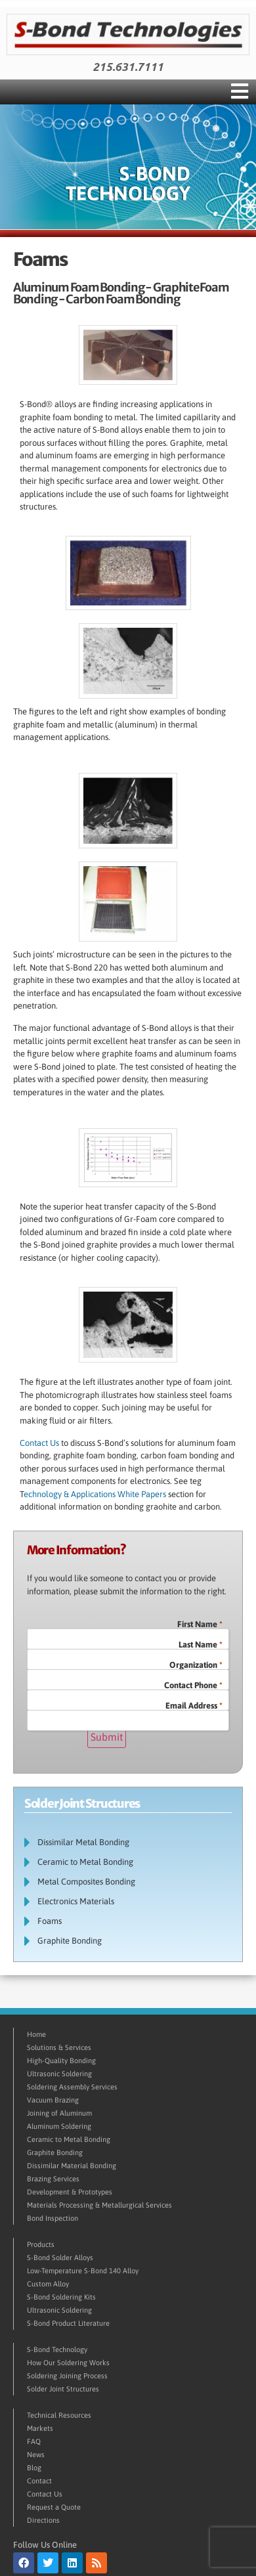 This screenshot has height=2576, width=256. I want to click on Dissimilar Material Bonding, so click(71, 2166).